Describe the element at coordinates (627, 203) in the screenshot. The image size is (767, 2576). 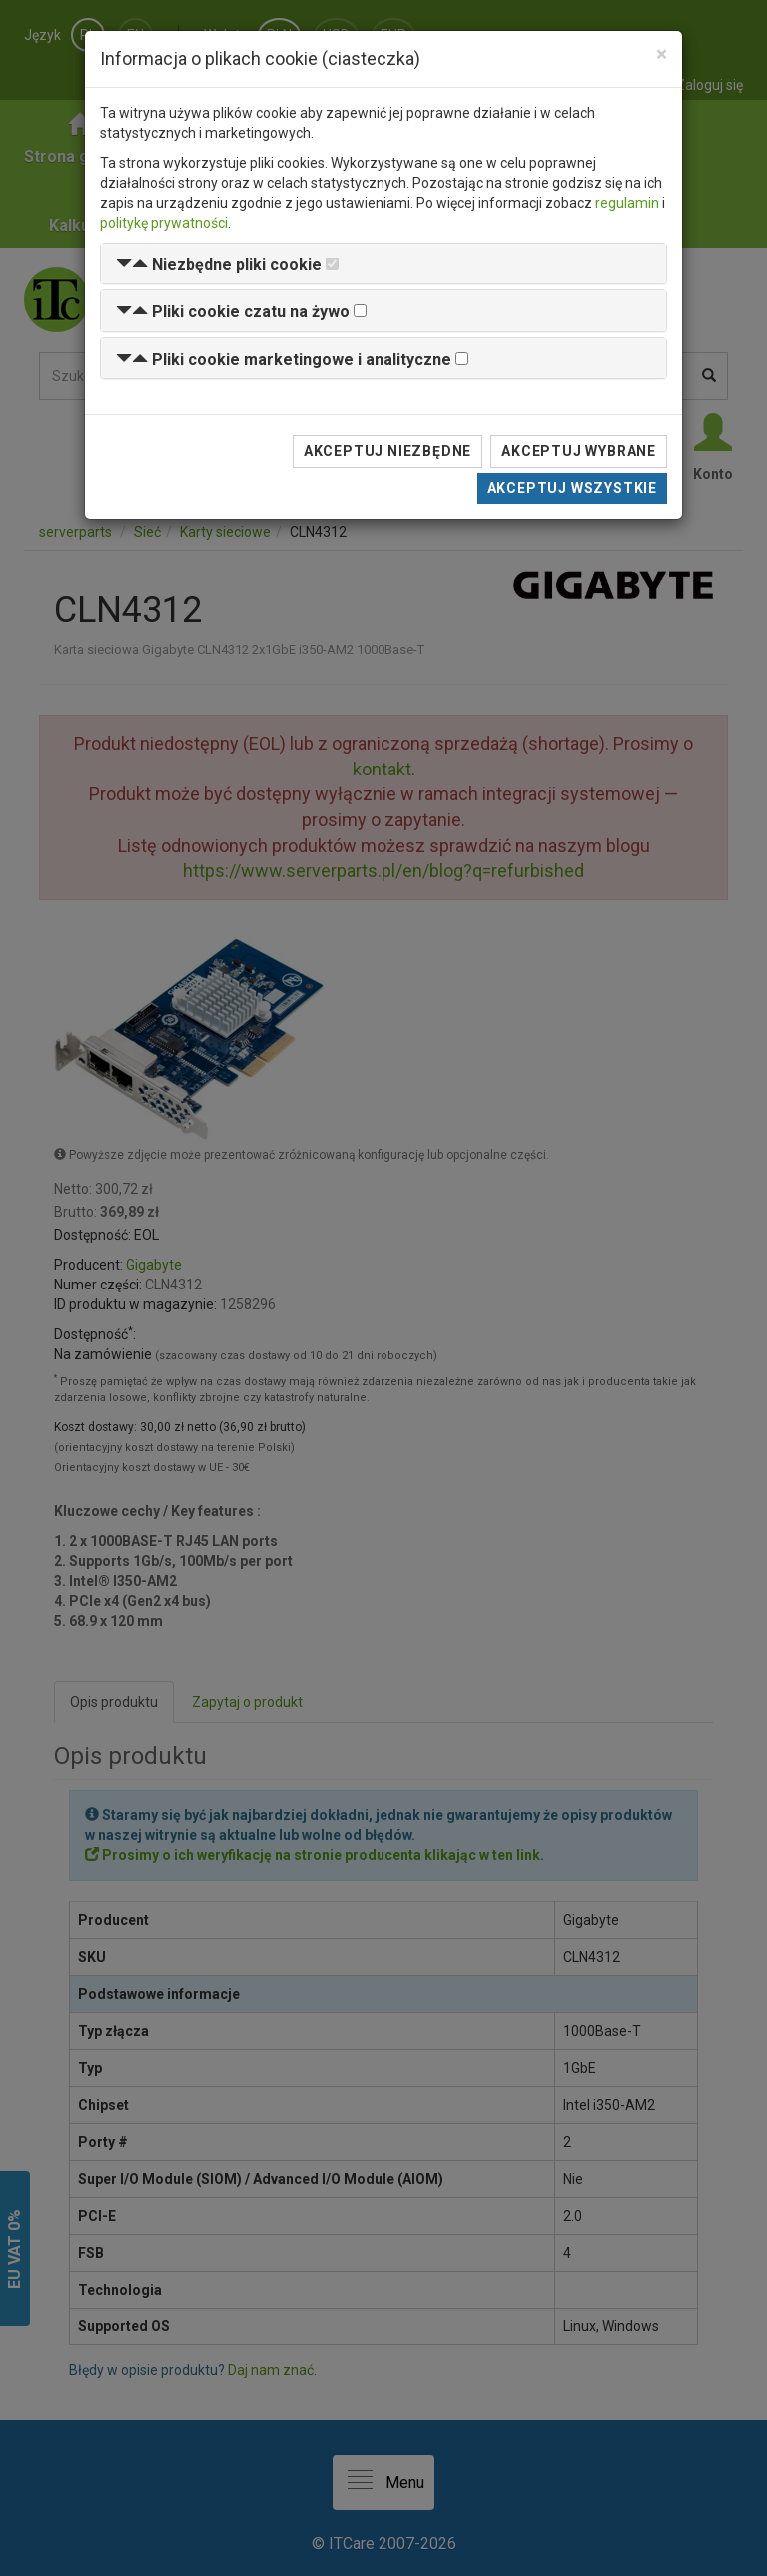
I see `regulamin` at that location.